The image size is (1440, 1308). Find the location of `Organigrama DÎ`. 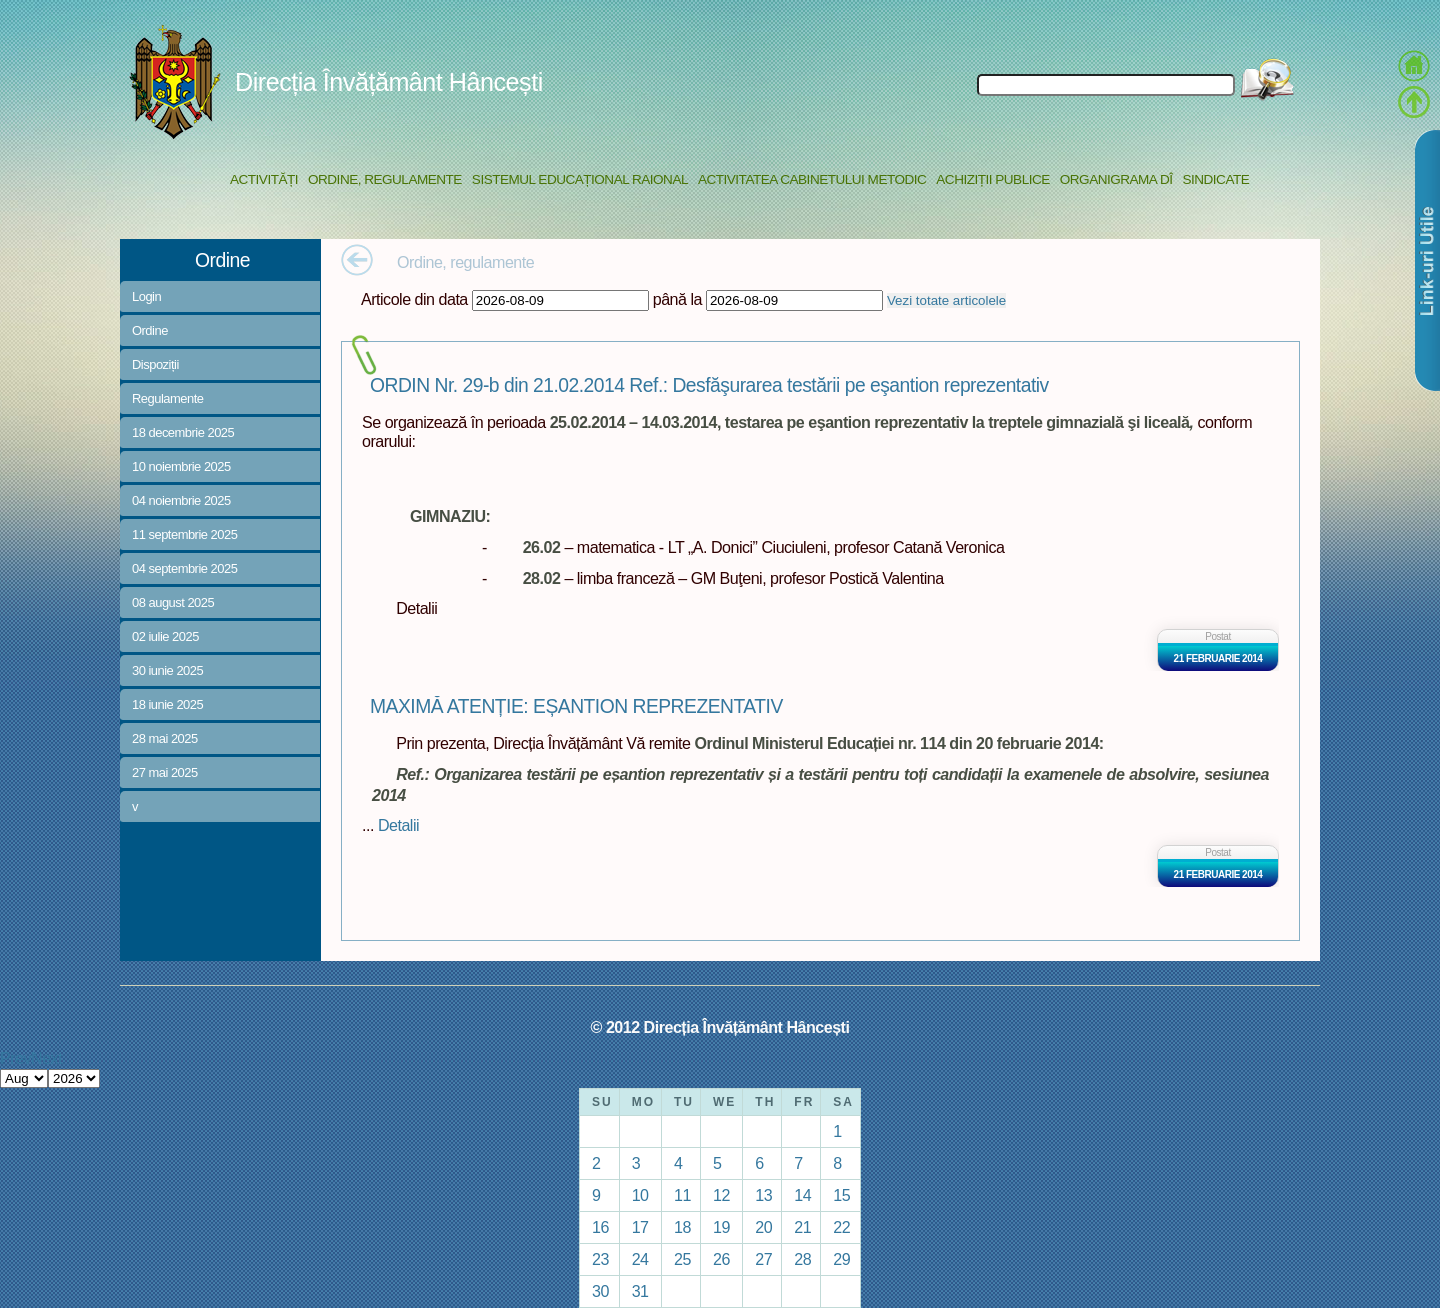

Organigrama DÎ is located at coordinates (1116, 179).